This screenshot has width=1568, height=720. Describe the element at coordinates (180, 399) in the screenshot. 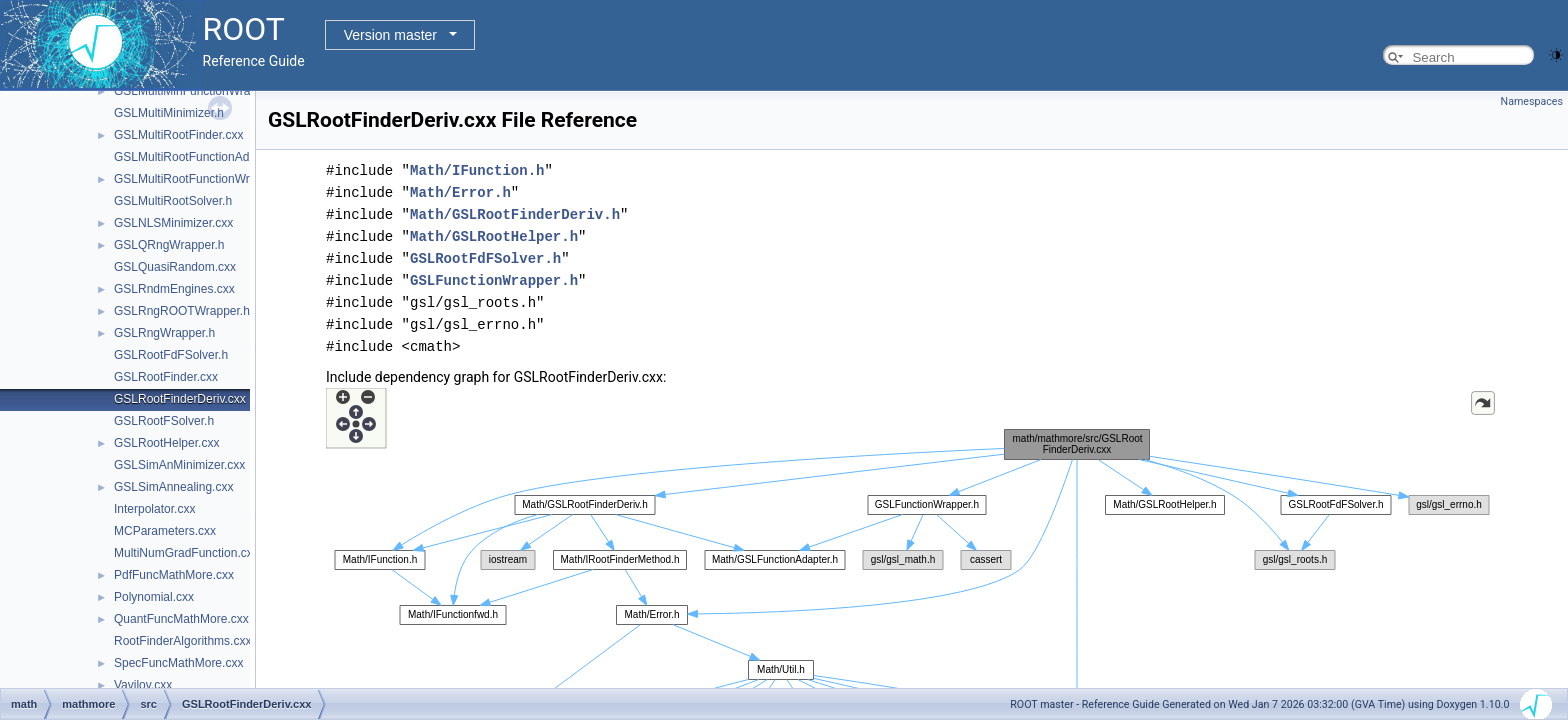

I see `GSLRootFinderDeriv.cxx` at that location.